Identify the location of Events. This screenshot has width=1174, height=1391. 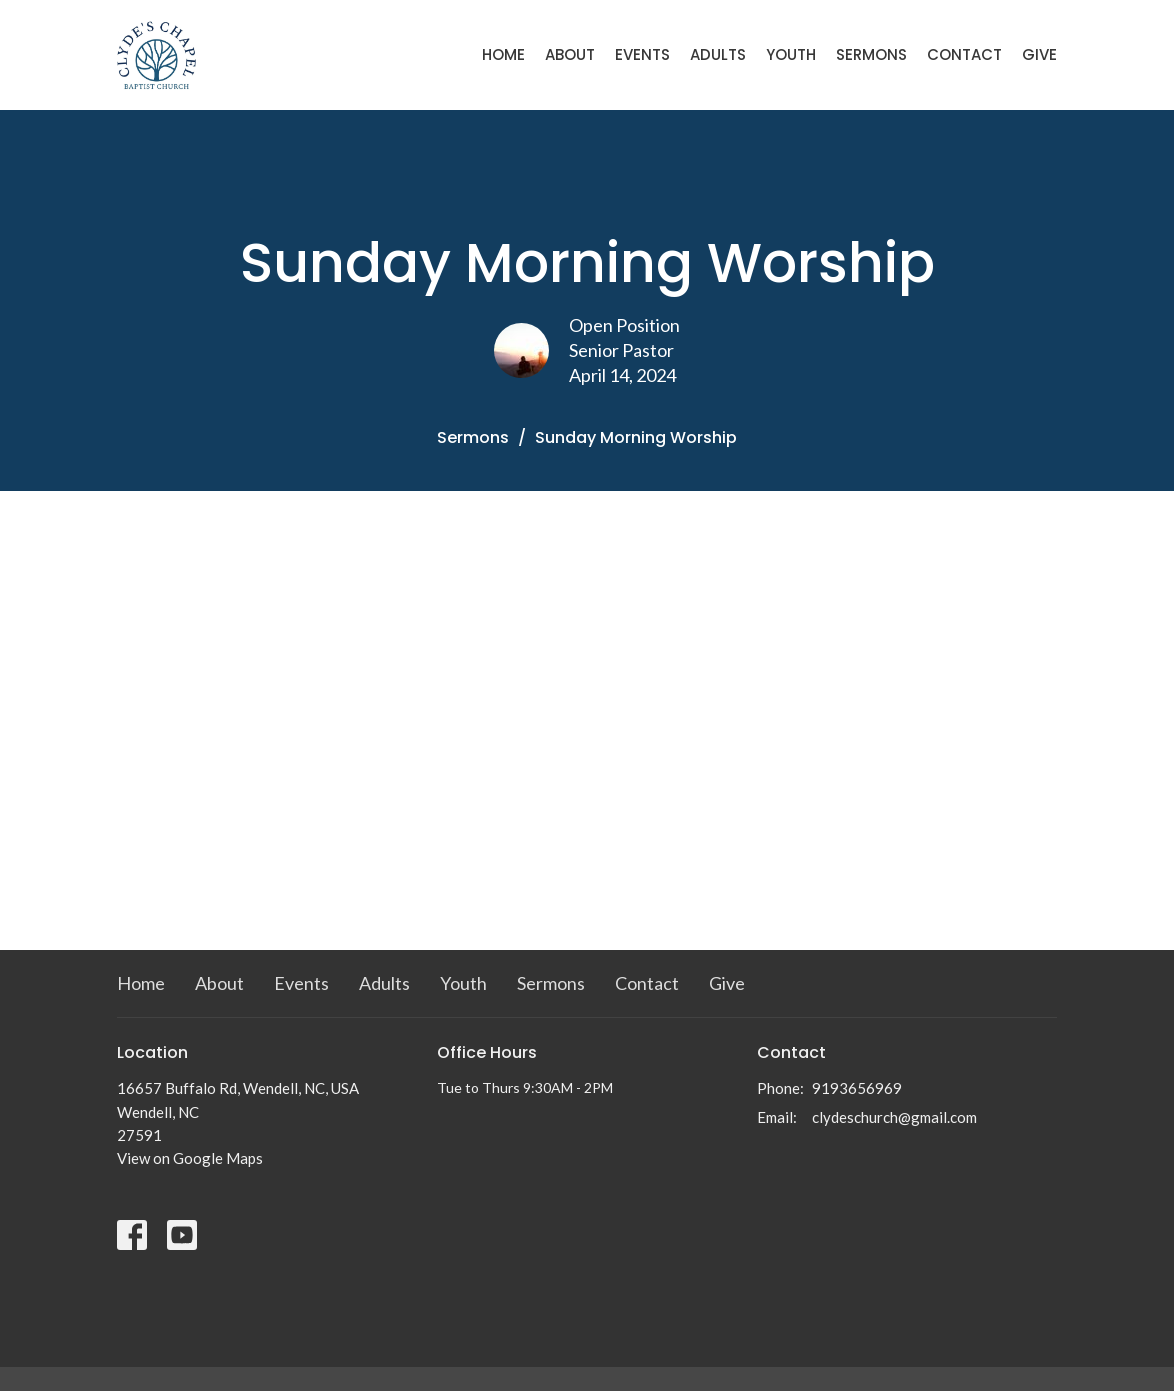
(642, 54).